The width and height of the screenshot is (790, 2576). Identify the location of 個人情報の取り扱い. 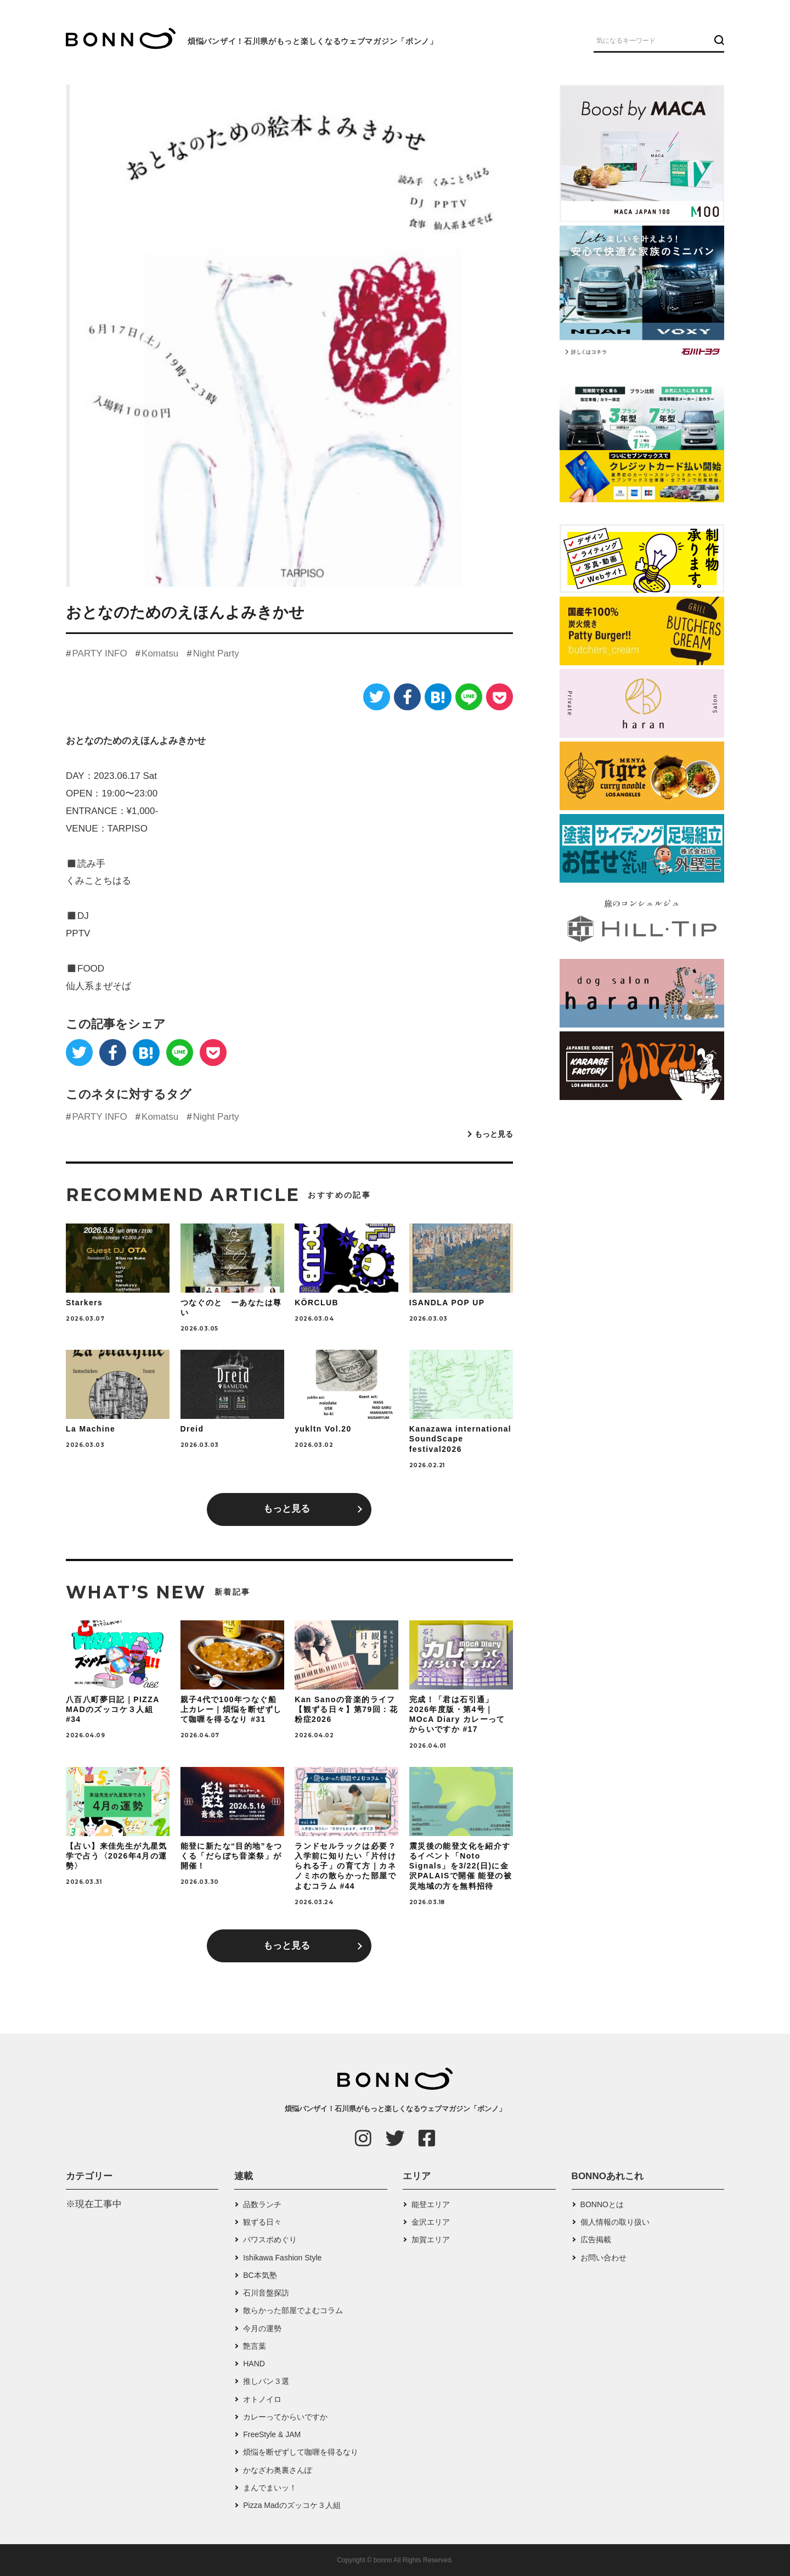
(615, 2222).